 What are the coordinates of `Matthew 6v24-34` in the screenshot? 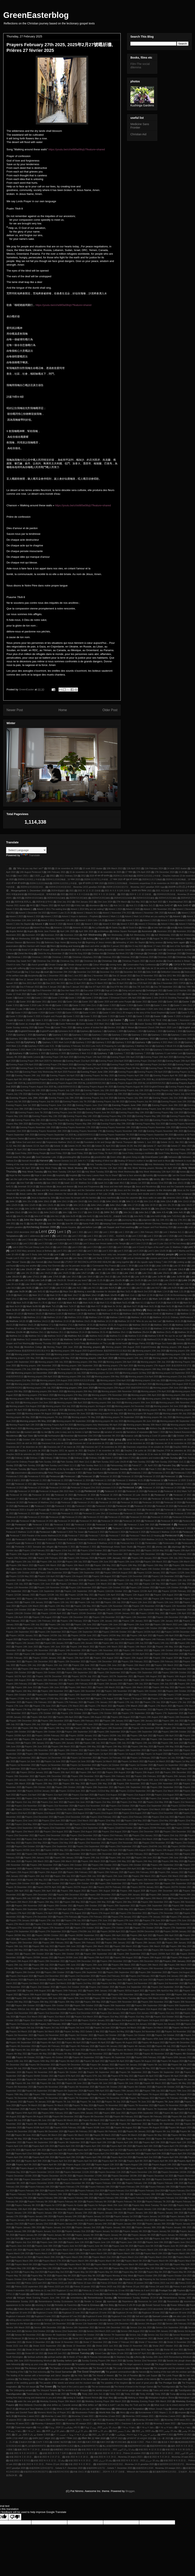 It's located at (115, 1339).